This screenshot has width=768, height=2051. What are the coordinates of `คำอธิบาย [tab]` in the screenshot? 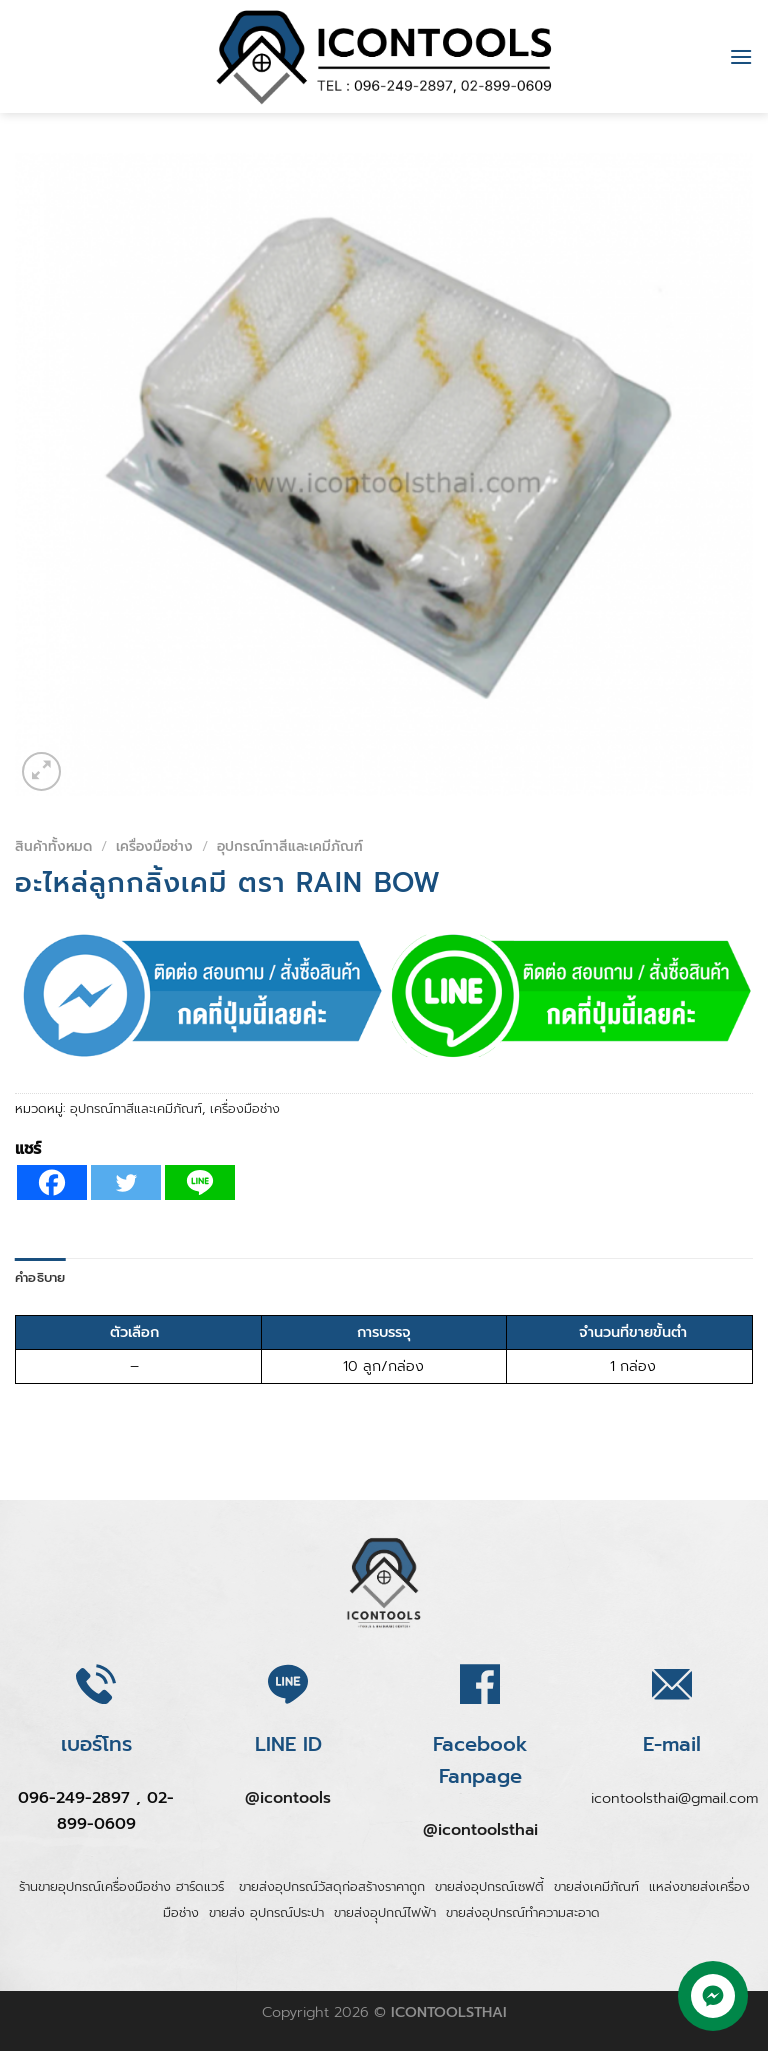 It's located at (40, 1277).